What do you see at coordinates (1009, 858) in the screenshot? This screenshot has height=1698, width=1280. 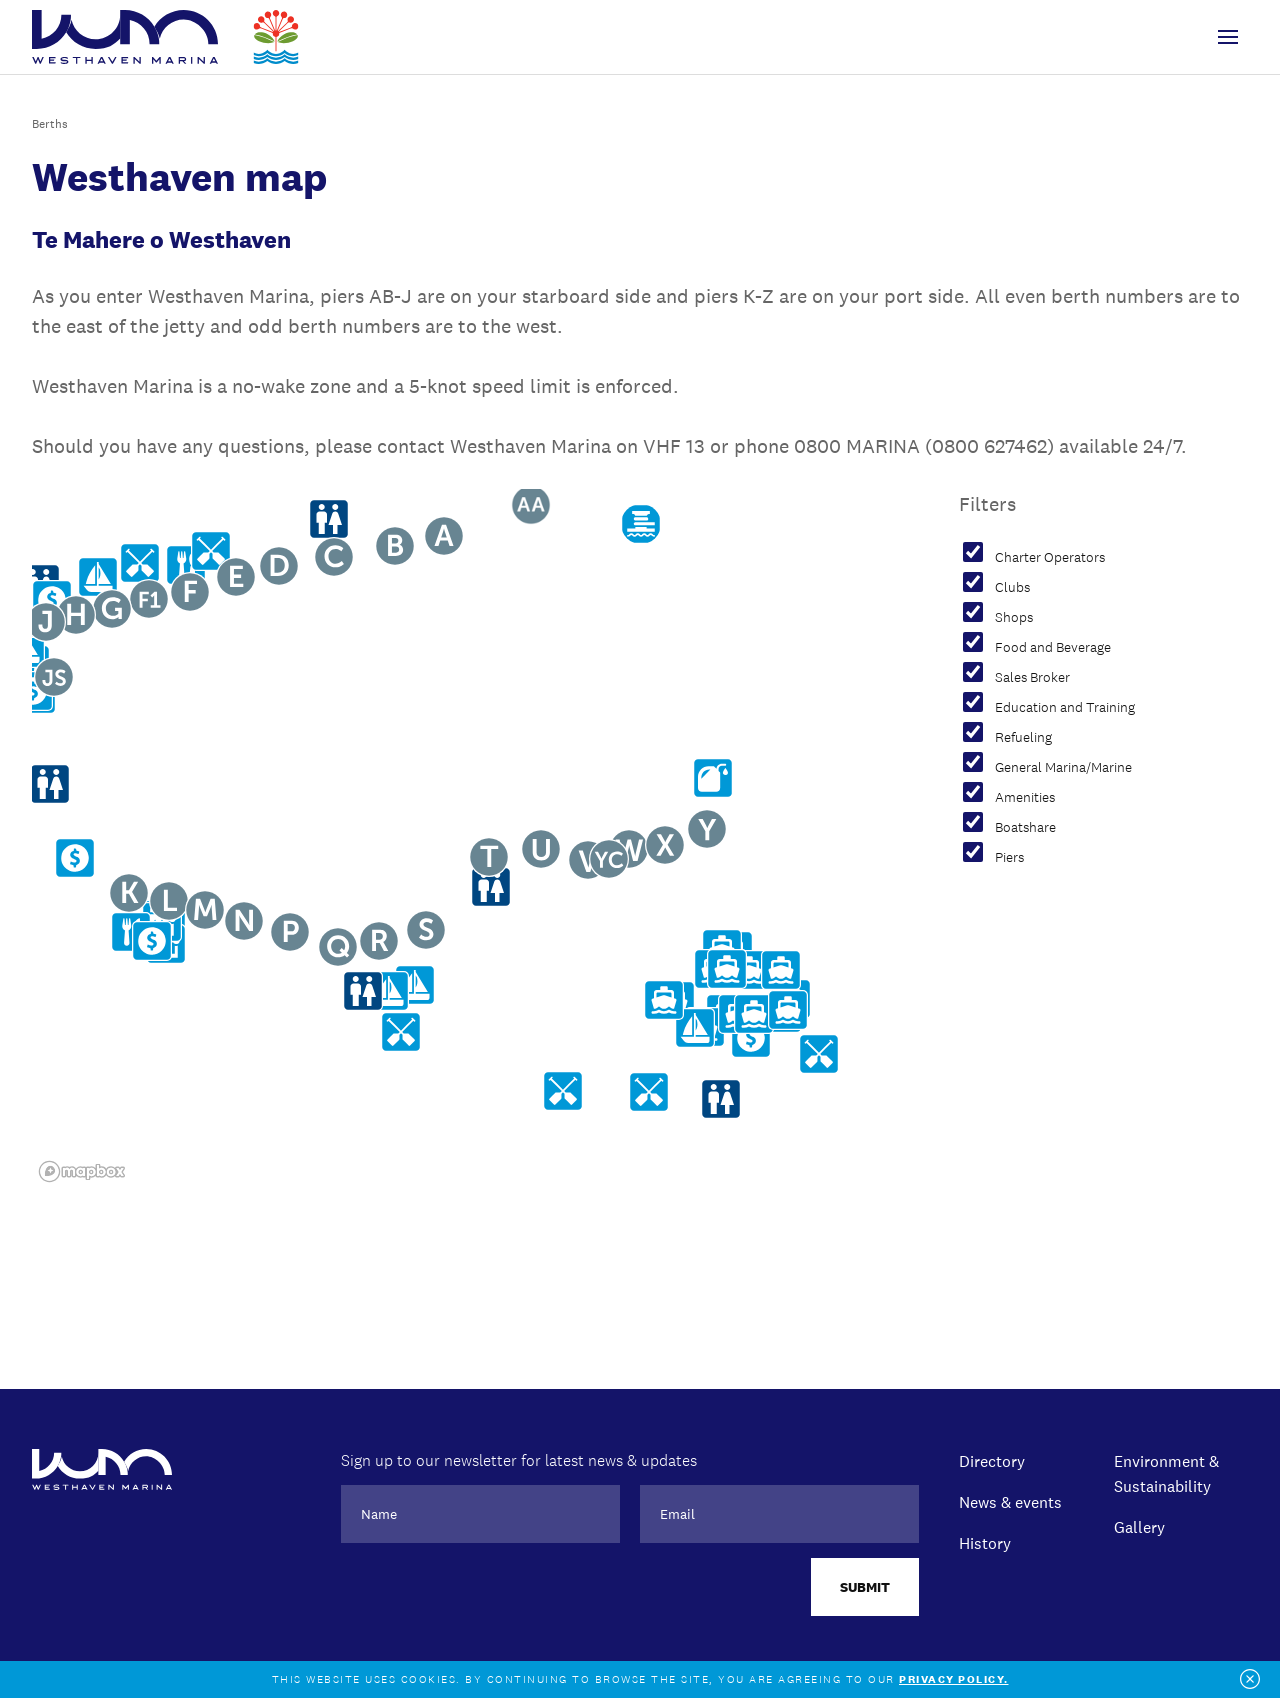 I see `Piers` at bounding box center [1009, 858].